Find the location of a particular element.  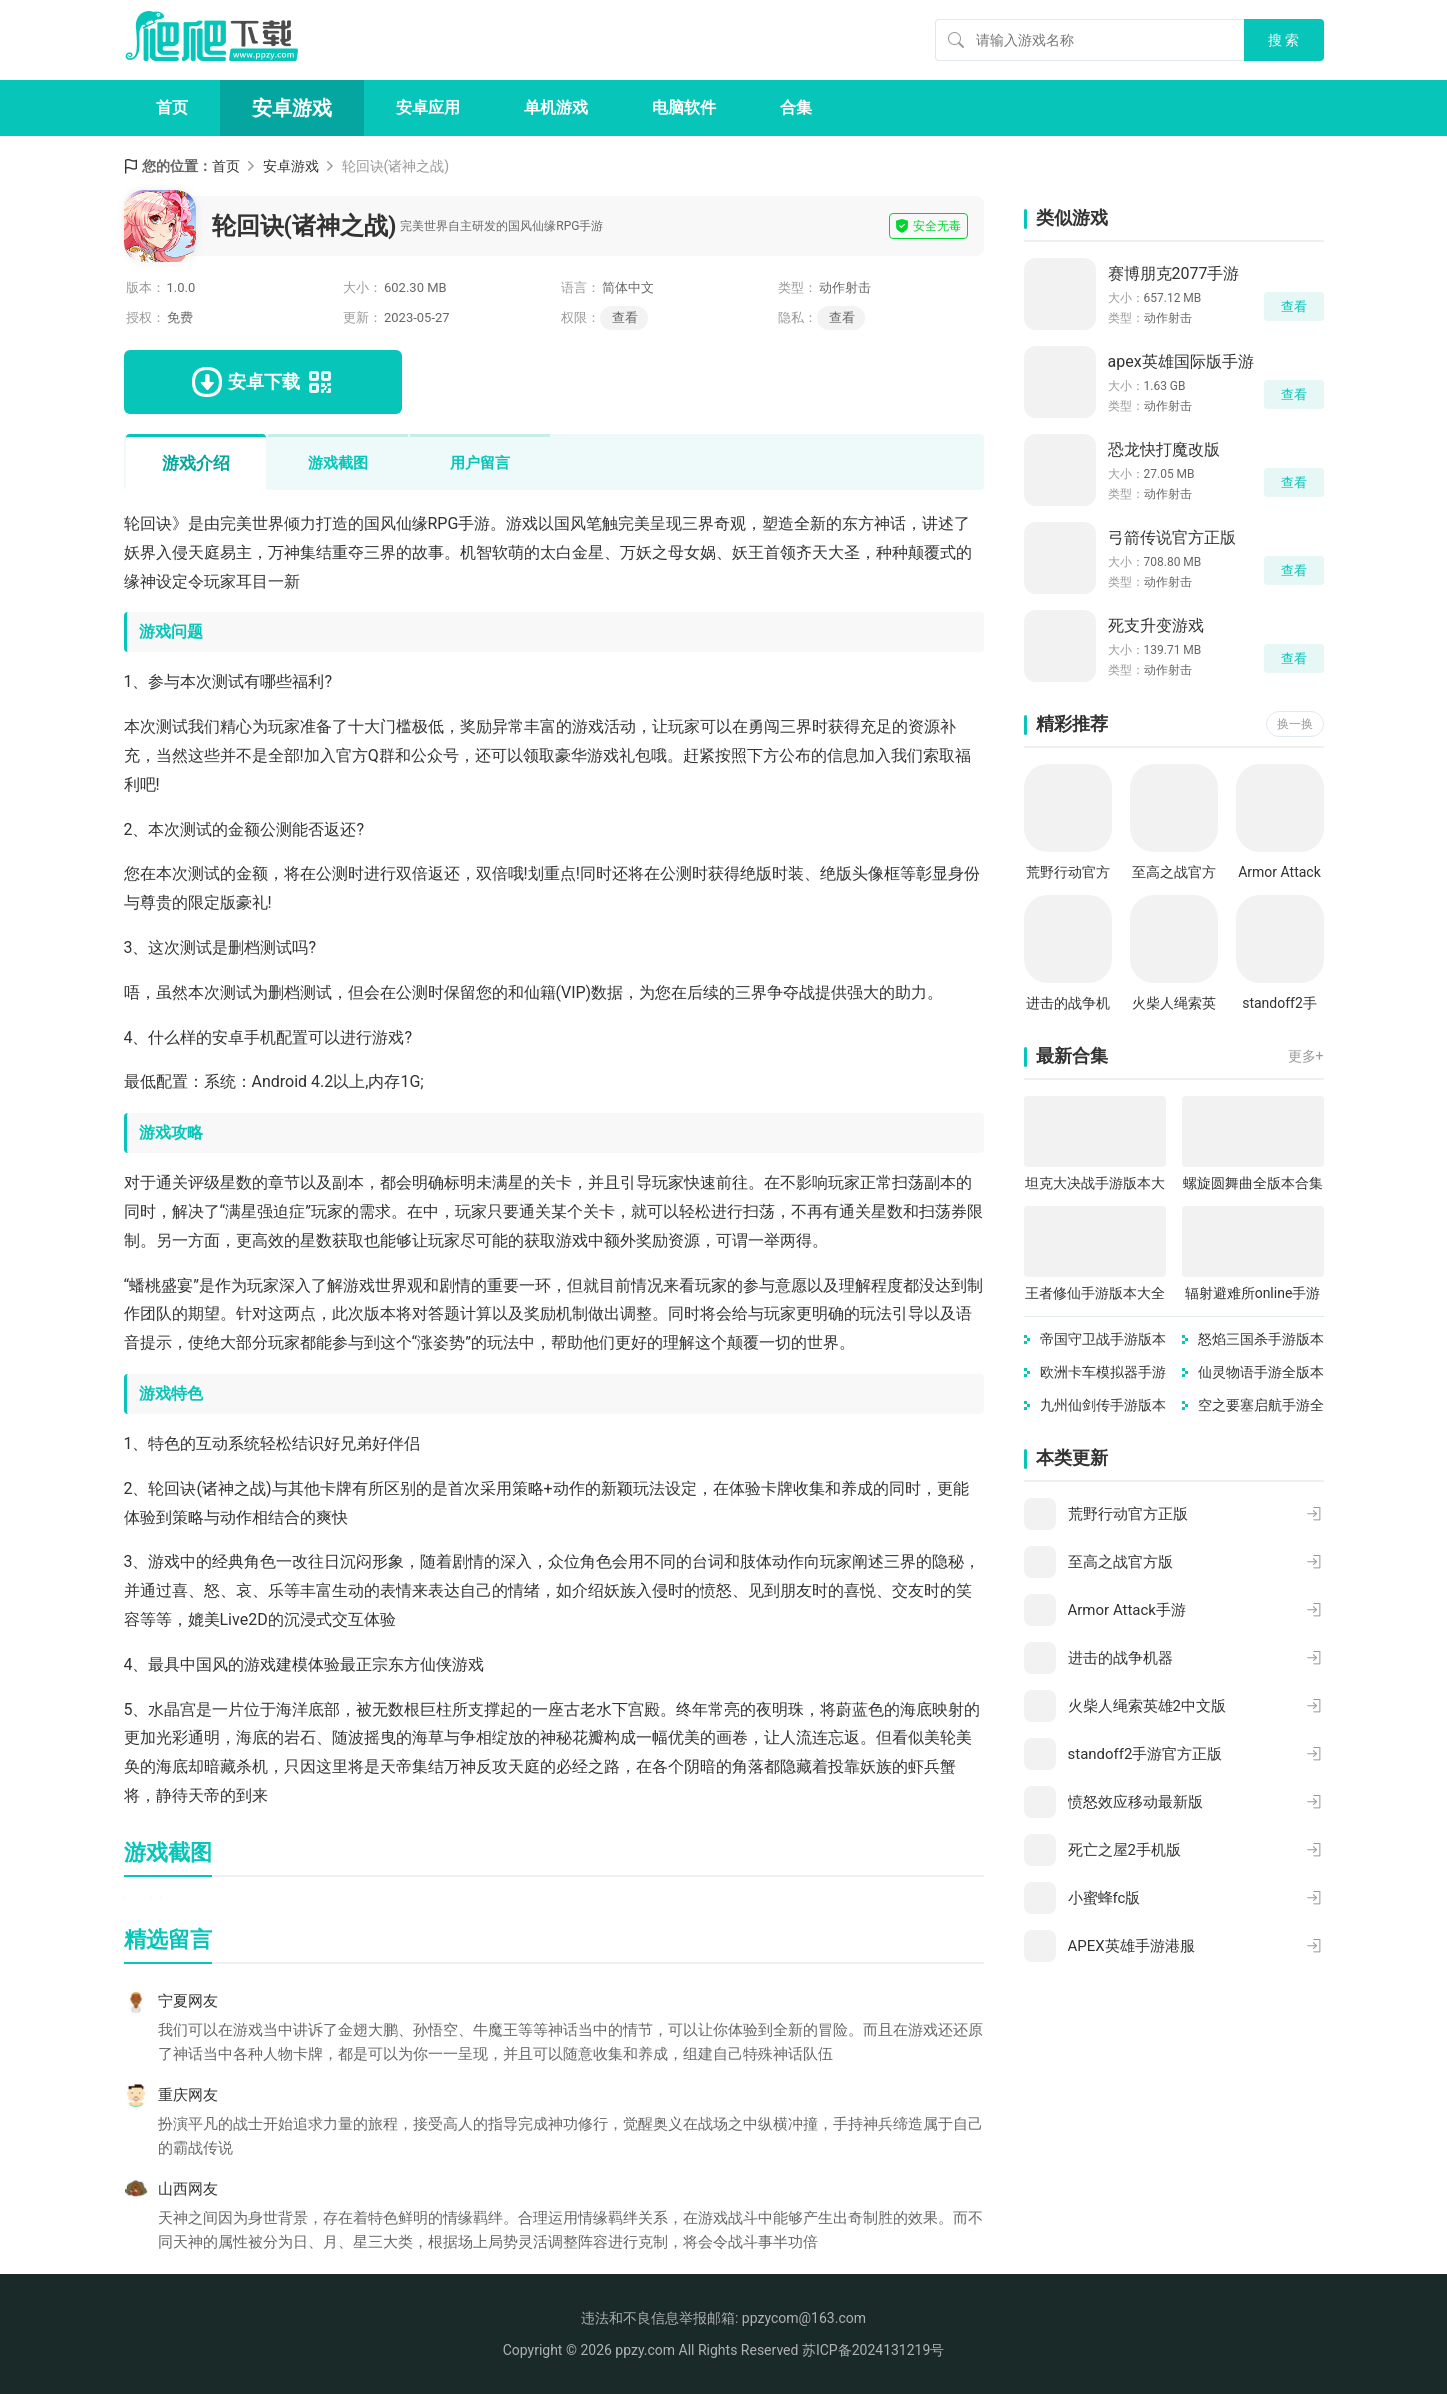

螺旋圆舞曲全版本合集 is located at coordinates (1253, 1183).